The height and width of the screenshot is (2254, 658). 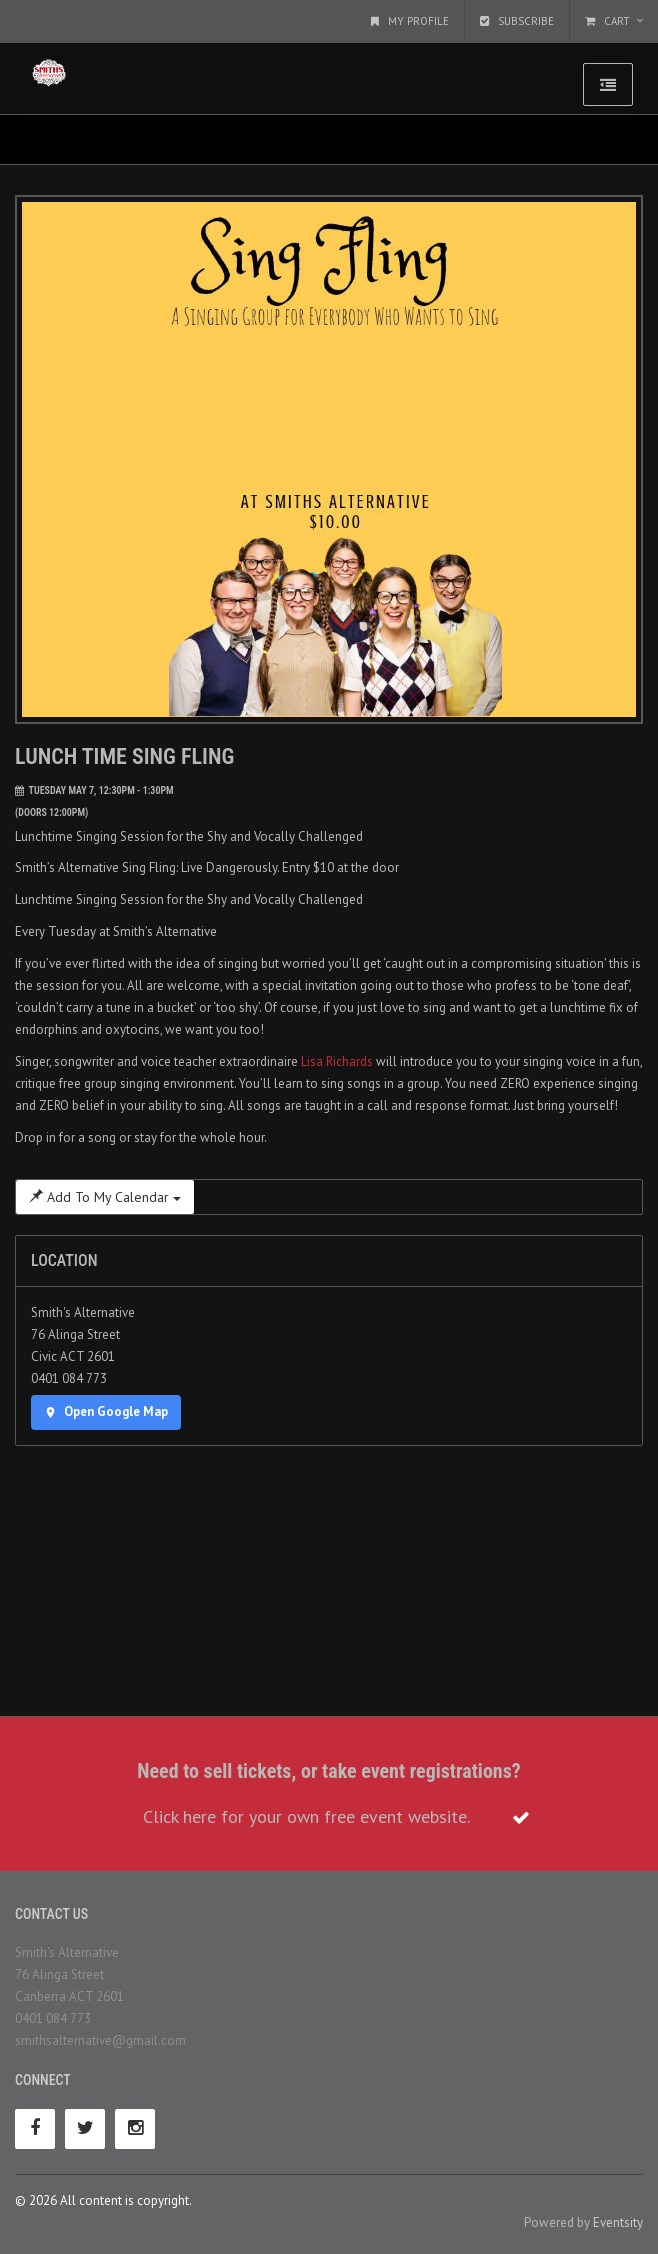 I want to click on My Profile, so click(x=410, y=21).